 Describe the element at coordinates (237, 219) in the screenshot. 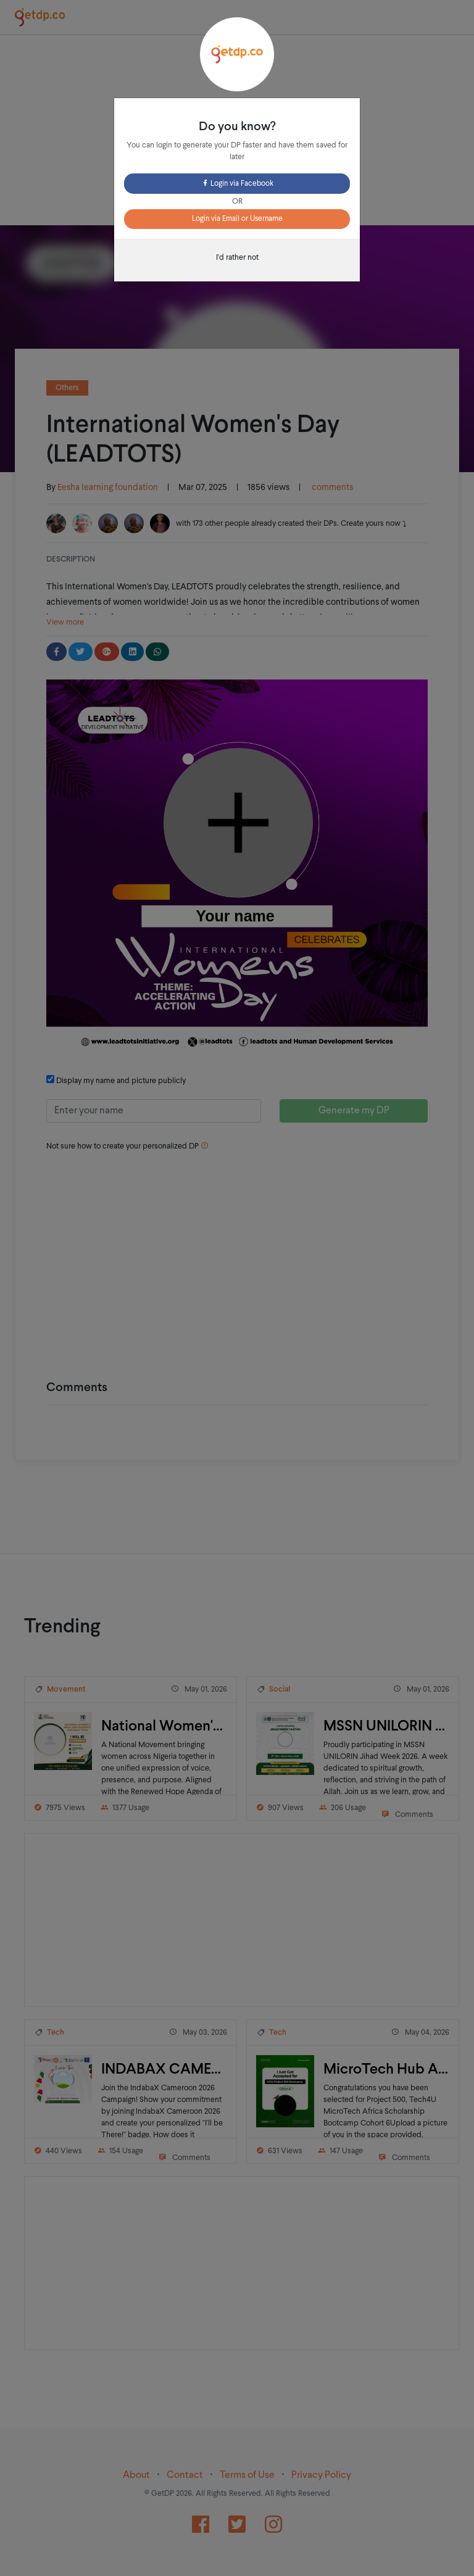

I see `Login via Email or Username` at that location.